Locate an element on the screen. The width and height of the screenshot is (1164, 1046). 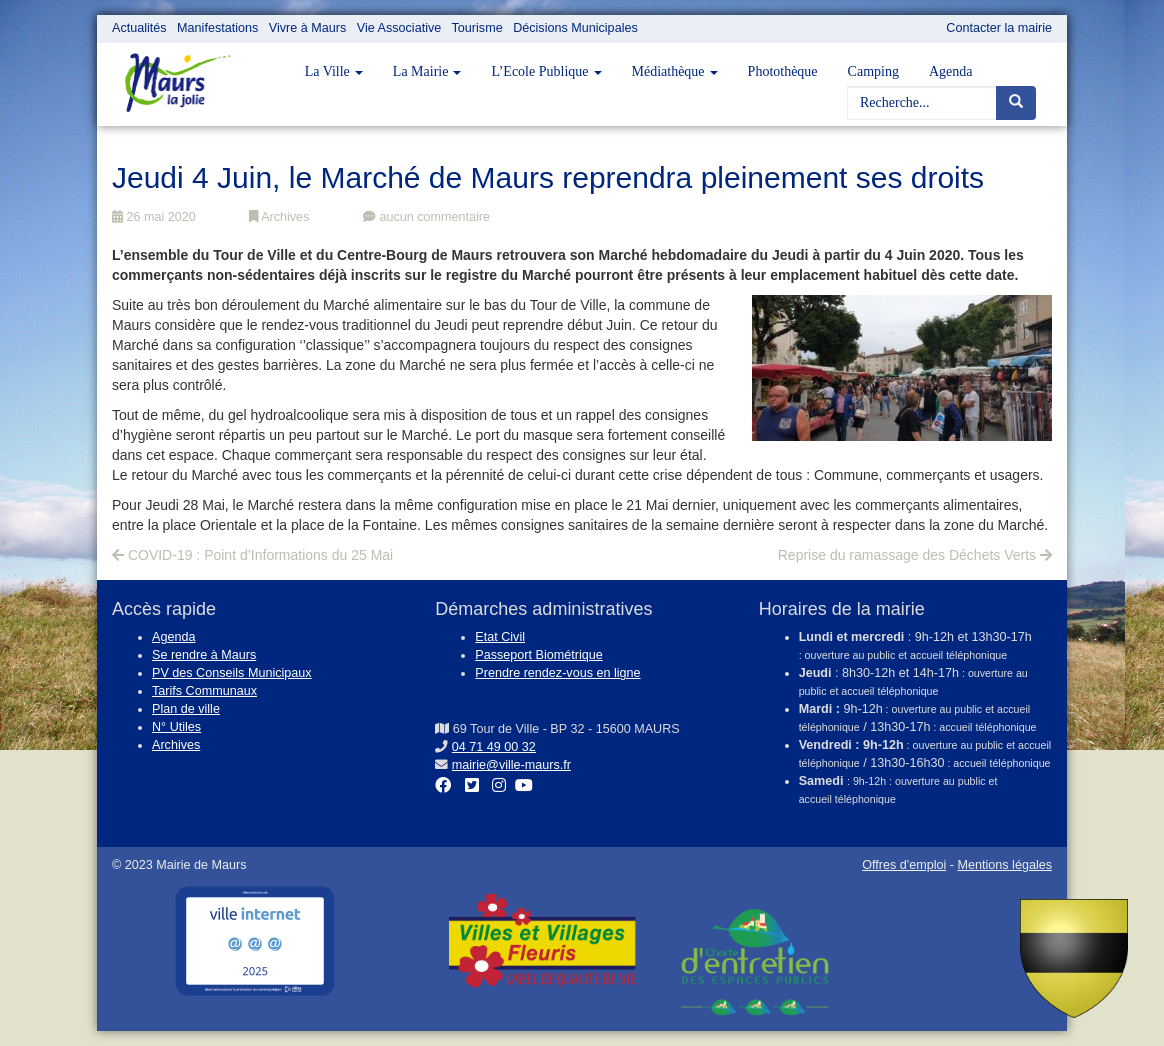
Vie Associative is located at coordinates (399, 28).